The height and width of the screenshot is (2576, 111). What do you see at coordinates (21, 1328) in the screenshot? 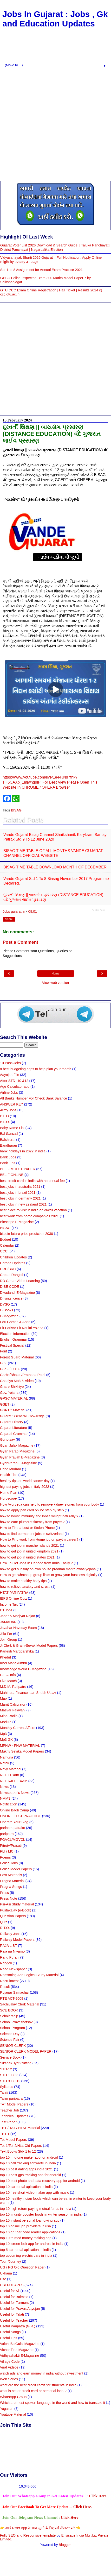
I see `Ek Parivar Ek Naukri Yojana` at bounding box center [21, 1328].